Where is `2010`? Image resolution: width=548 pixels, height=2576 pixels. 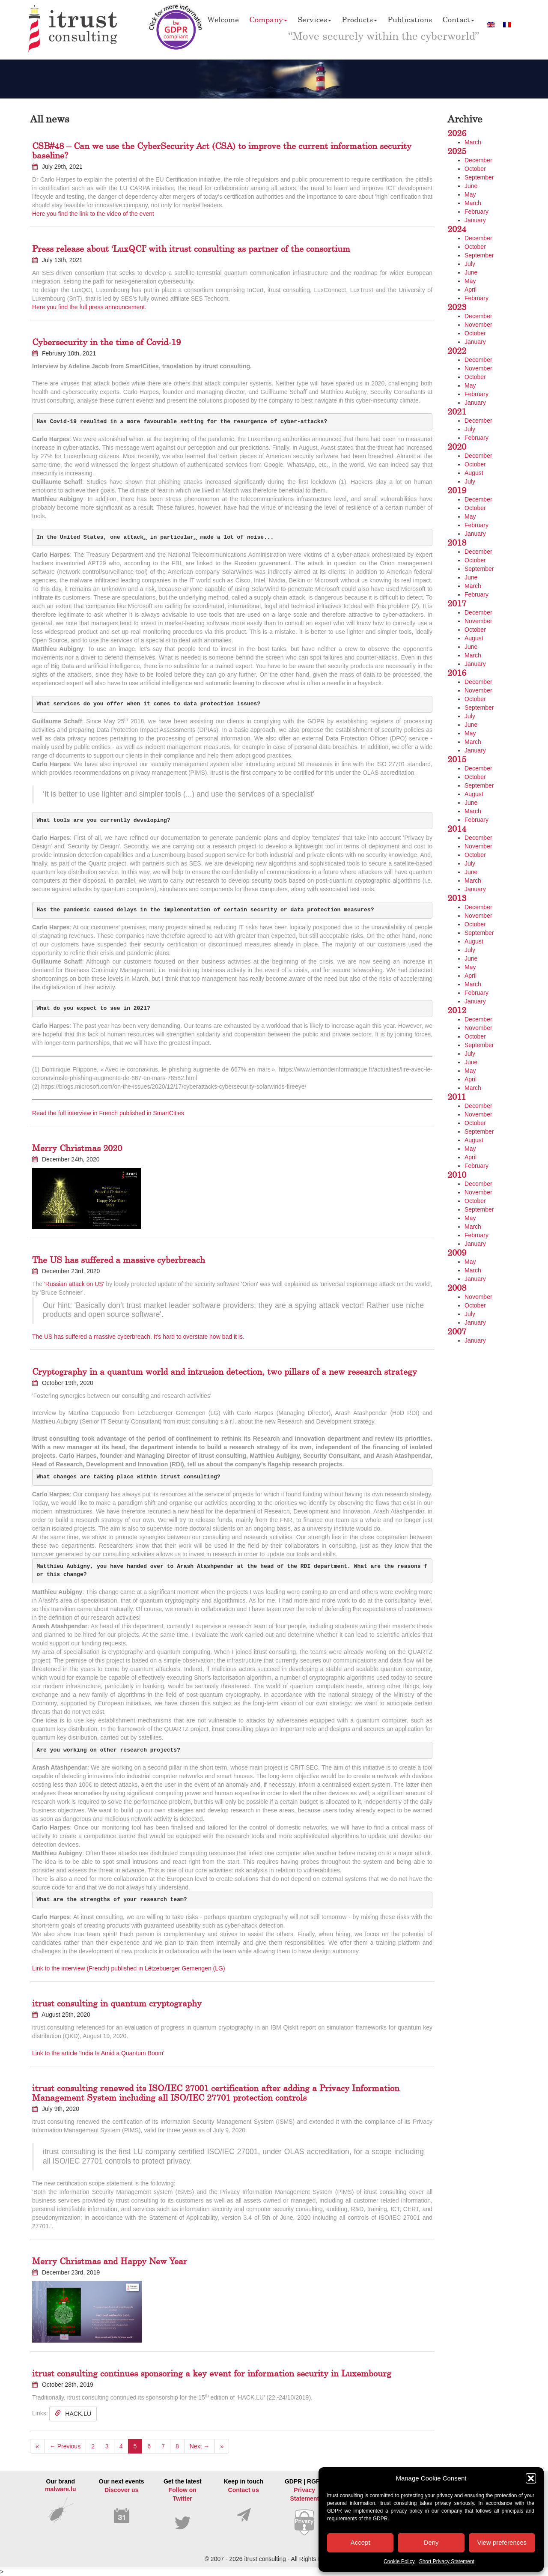
2010 is located at coordinates (456, 1174).